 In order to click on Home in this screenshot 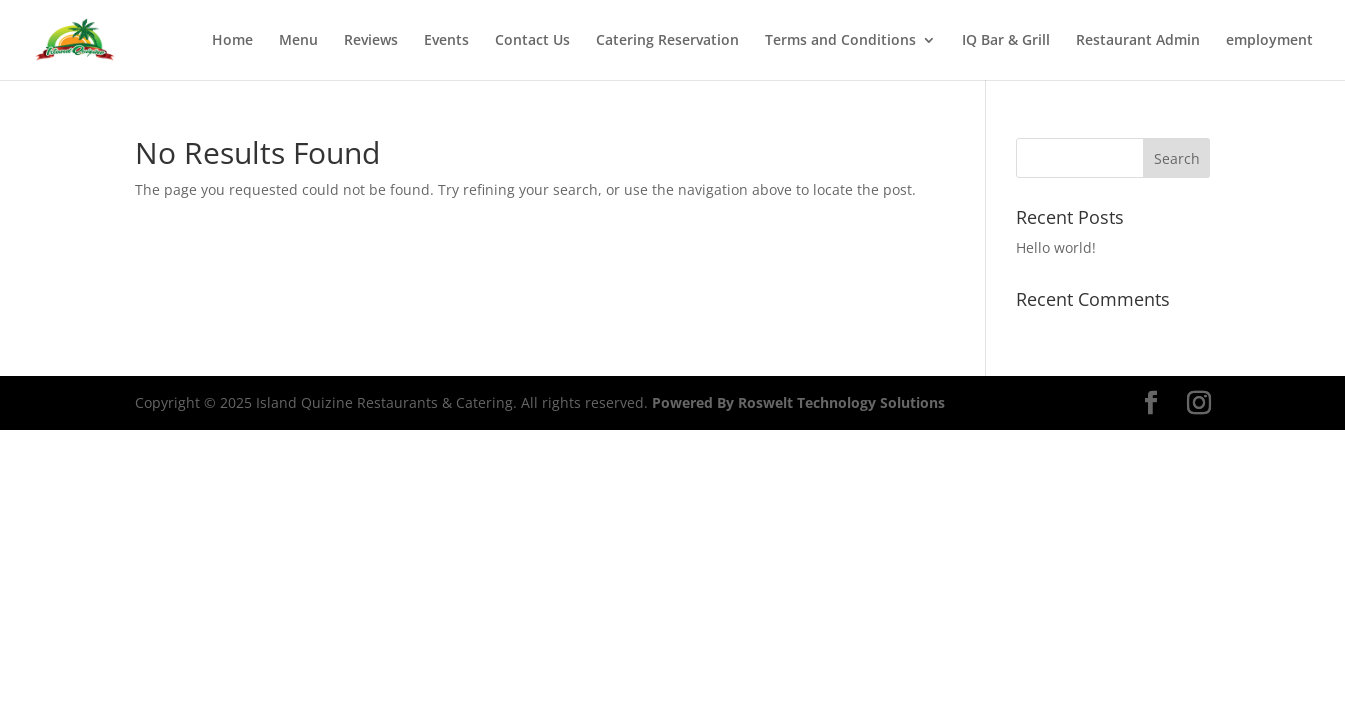, I will do `click(232, 41)`.